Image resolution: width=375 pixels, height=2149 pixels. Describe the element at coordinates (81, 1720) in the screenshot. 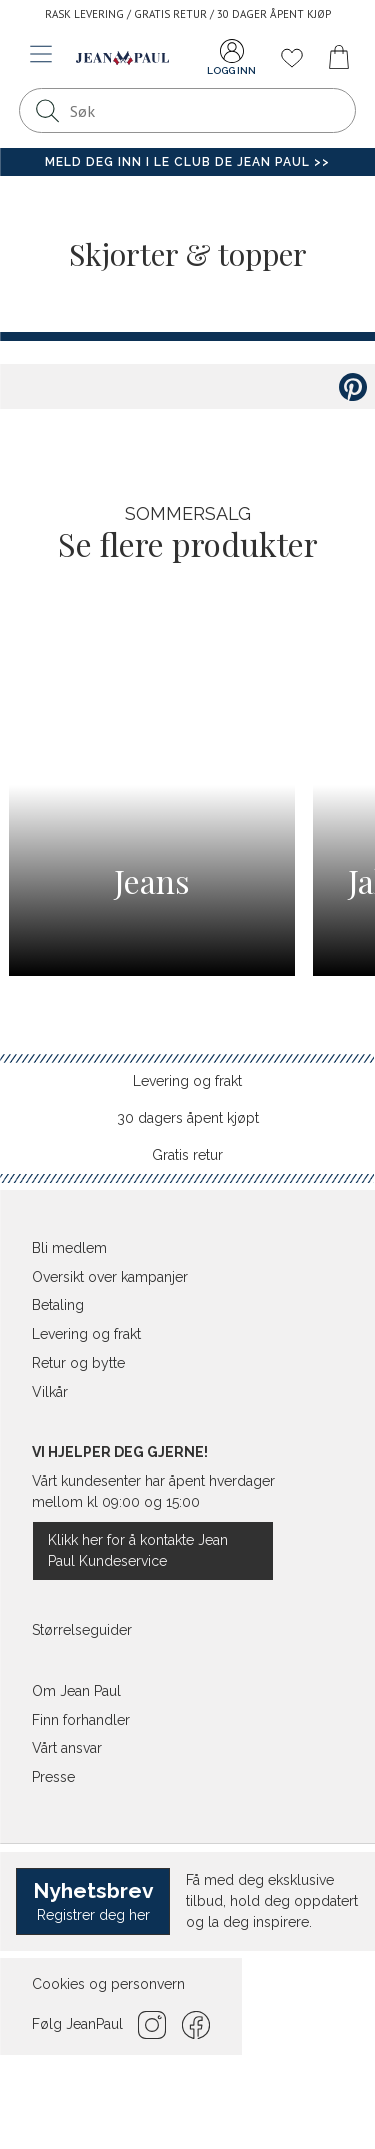

I see `Finn forhandler` at that location.